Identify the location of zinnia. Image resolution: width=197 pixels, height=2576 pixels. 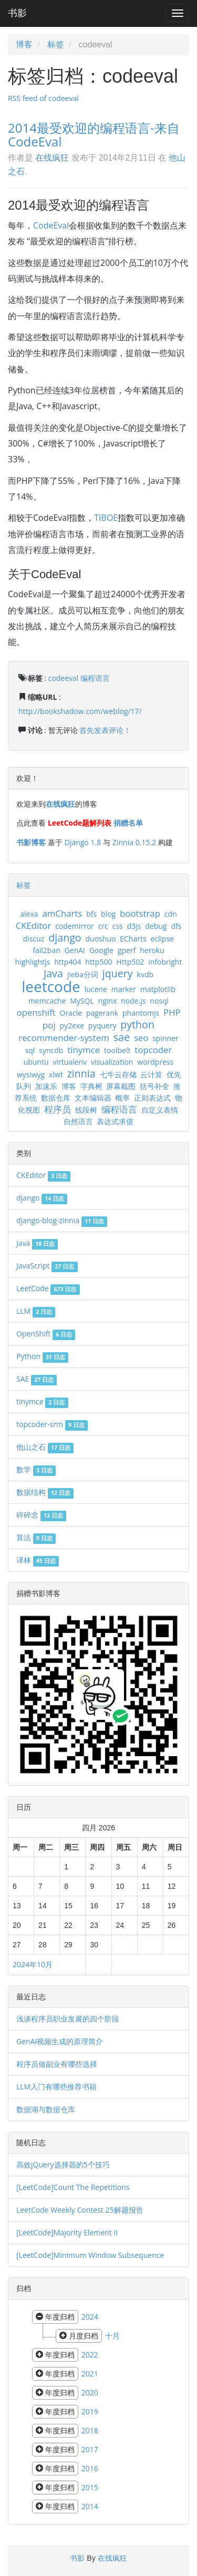
(81, 1073).